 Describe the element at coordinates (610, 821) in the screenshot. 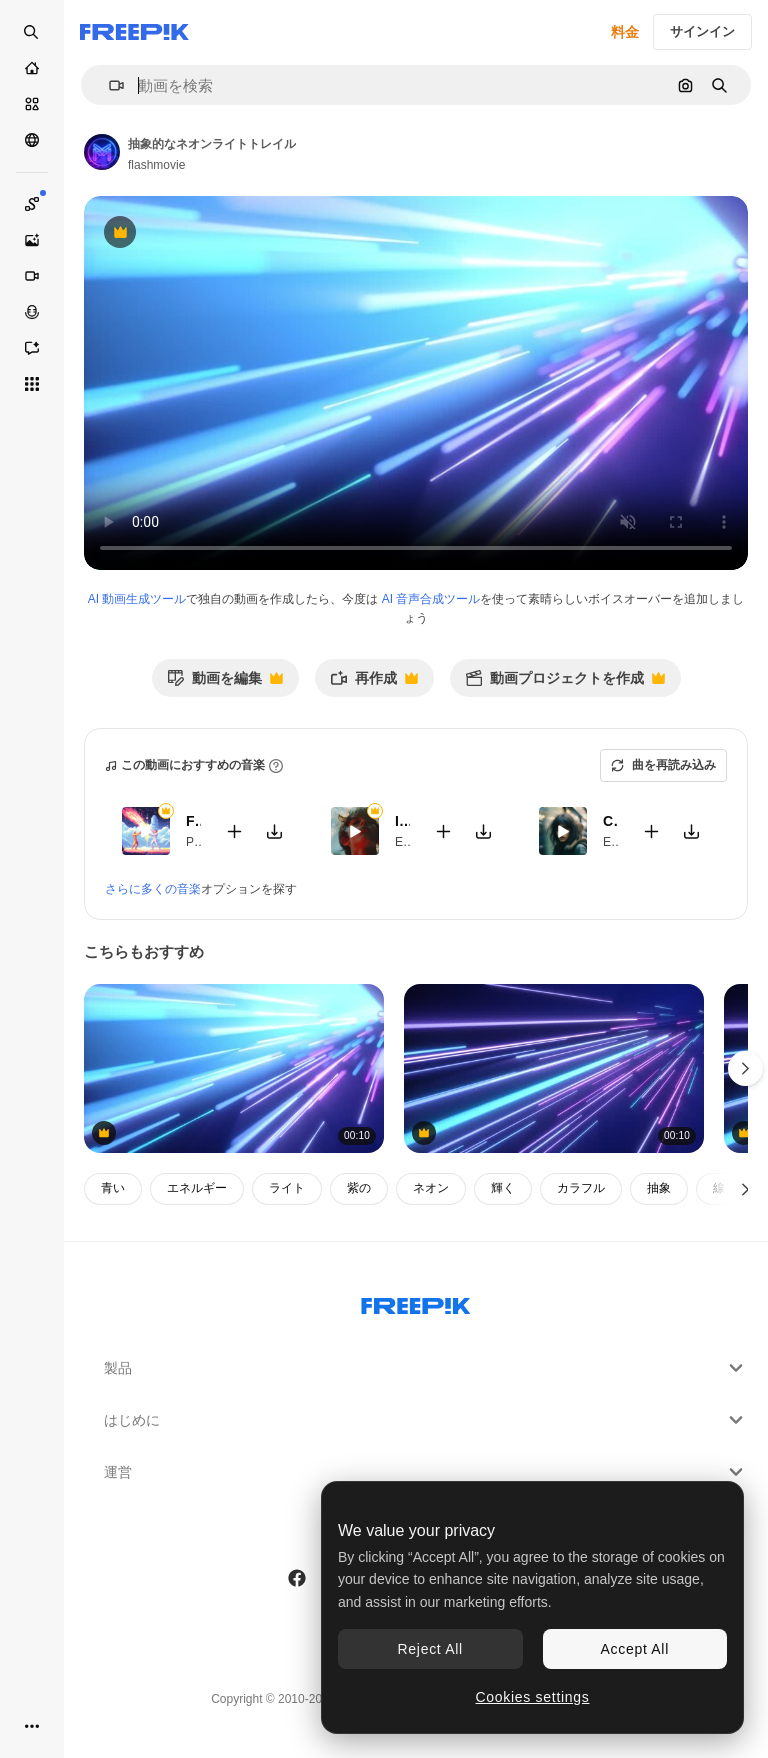

I see `CKT RIP` at that location.